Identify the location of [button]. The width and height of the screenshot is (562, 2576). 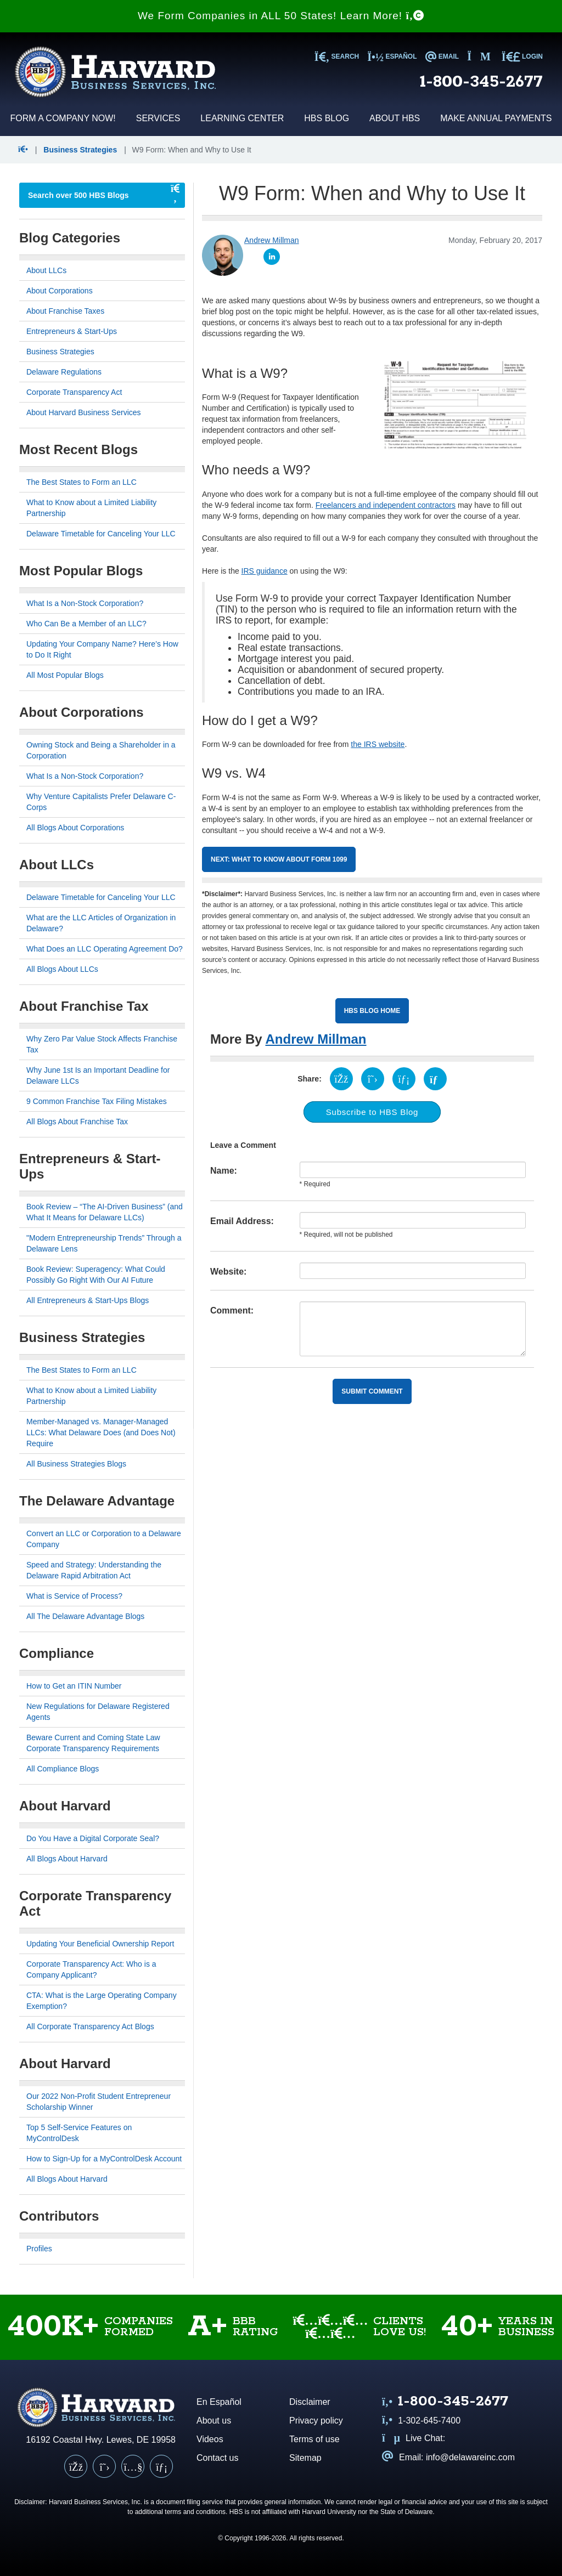
(24, 149).